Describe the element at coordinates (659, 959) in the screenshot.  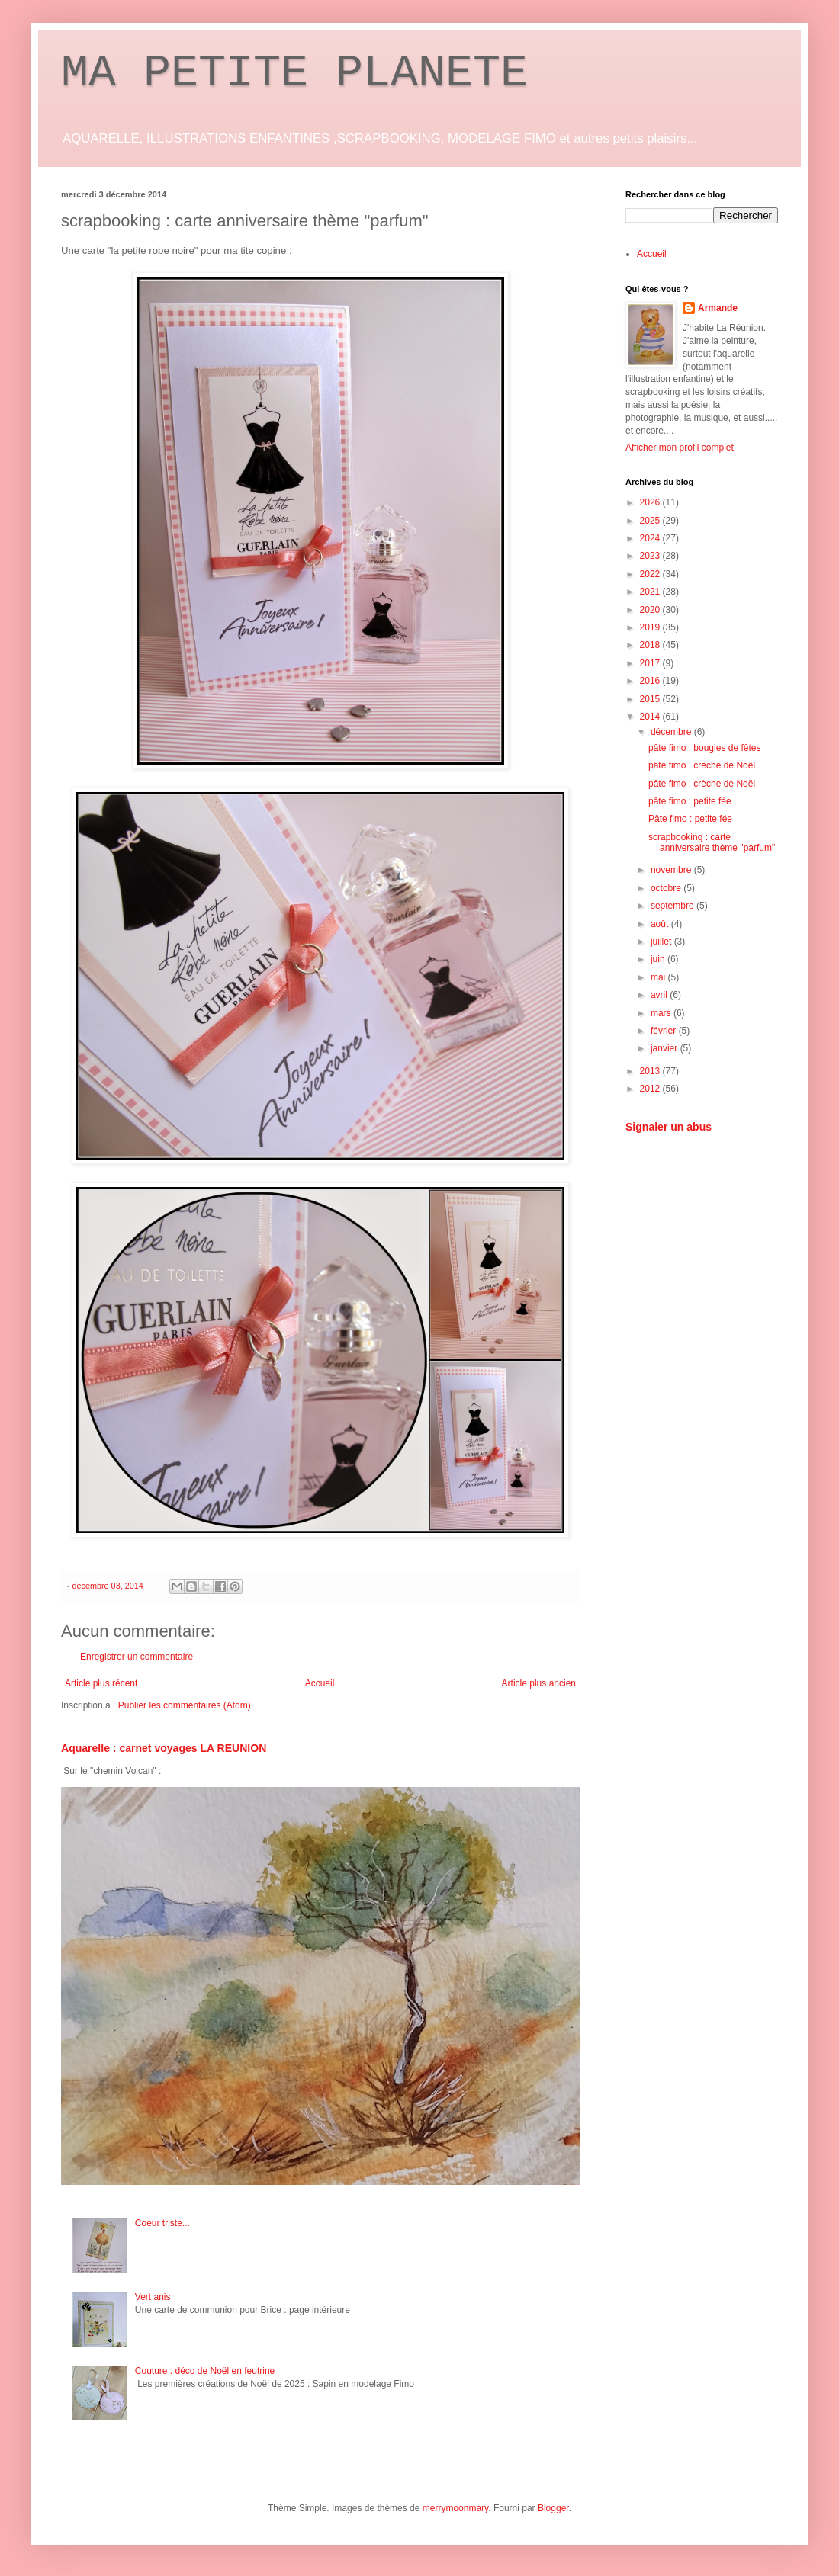
I see `juin` at that location.